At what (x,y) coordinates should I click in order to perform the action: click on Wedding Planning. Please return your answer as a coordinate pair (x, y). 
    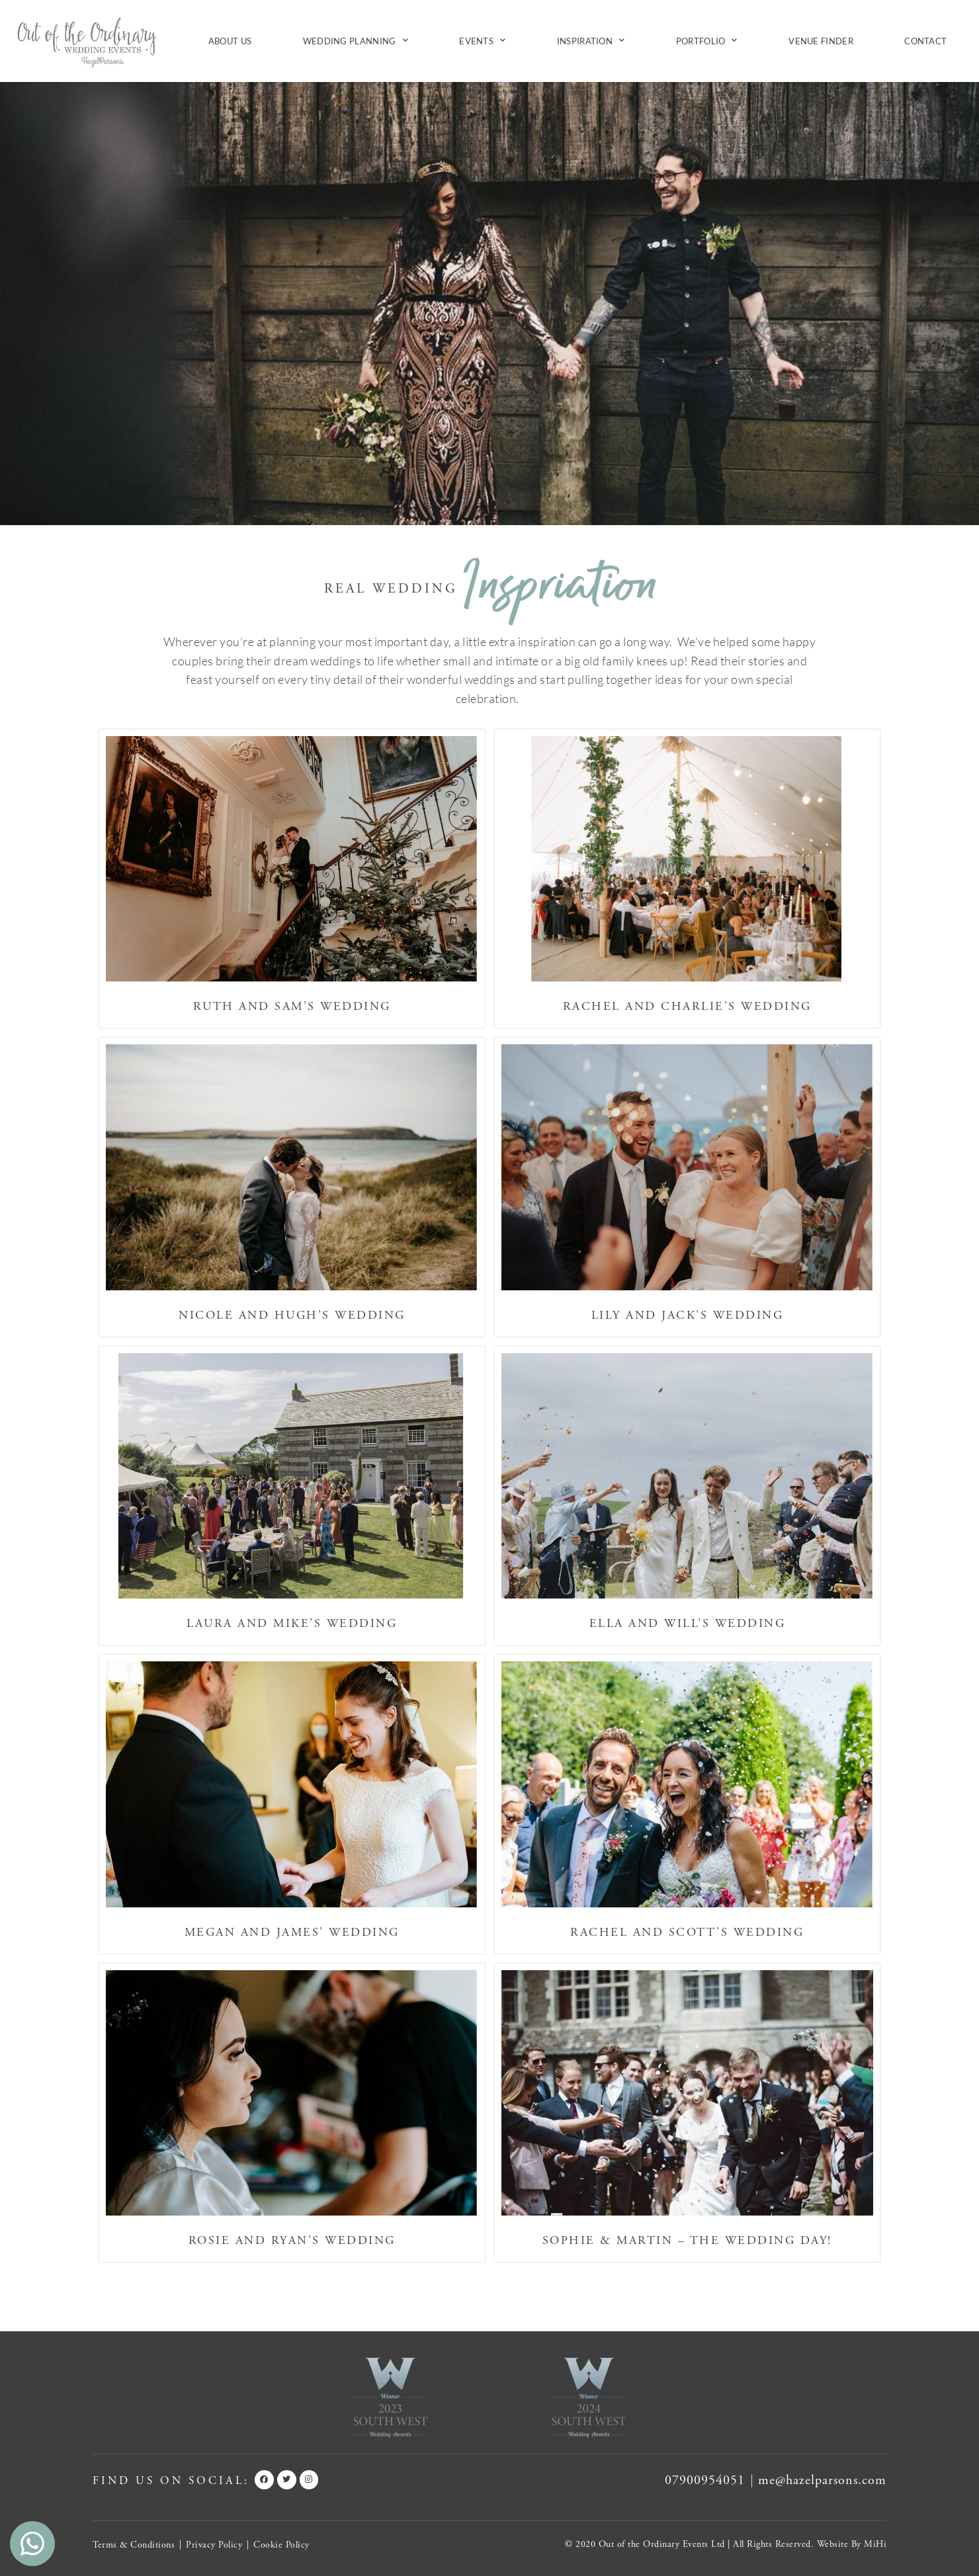
    Looking at the image, I should click on (355, 40).